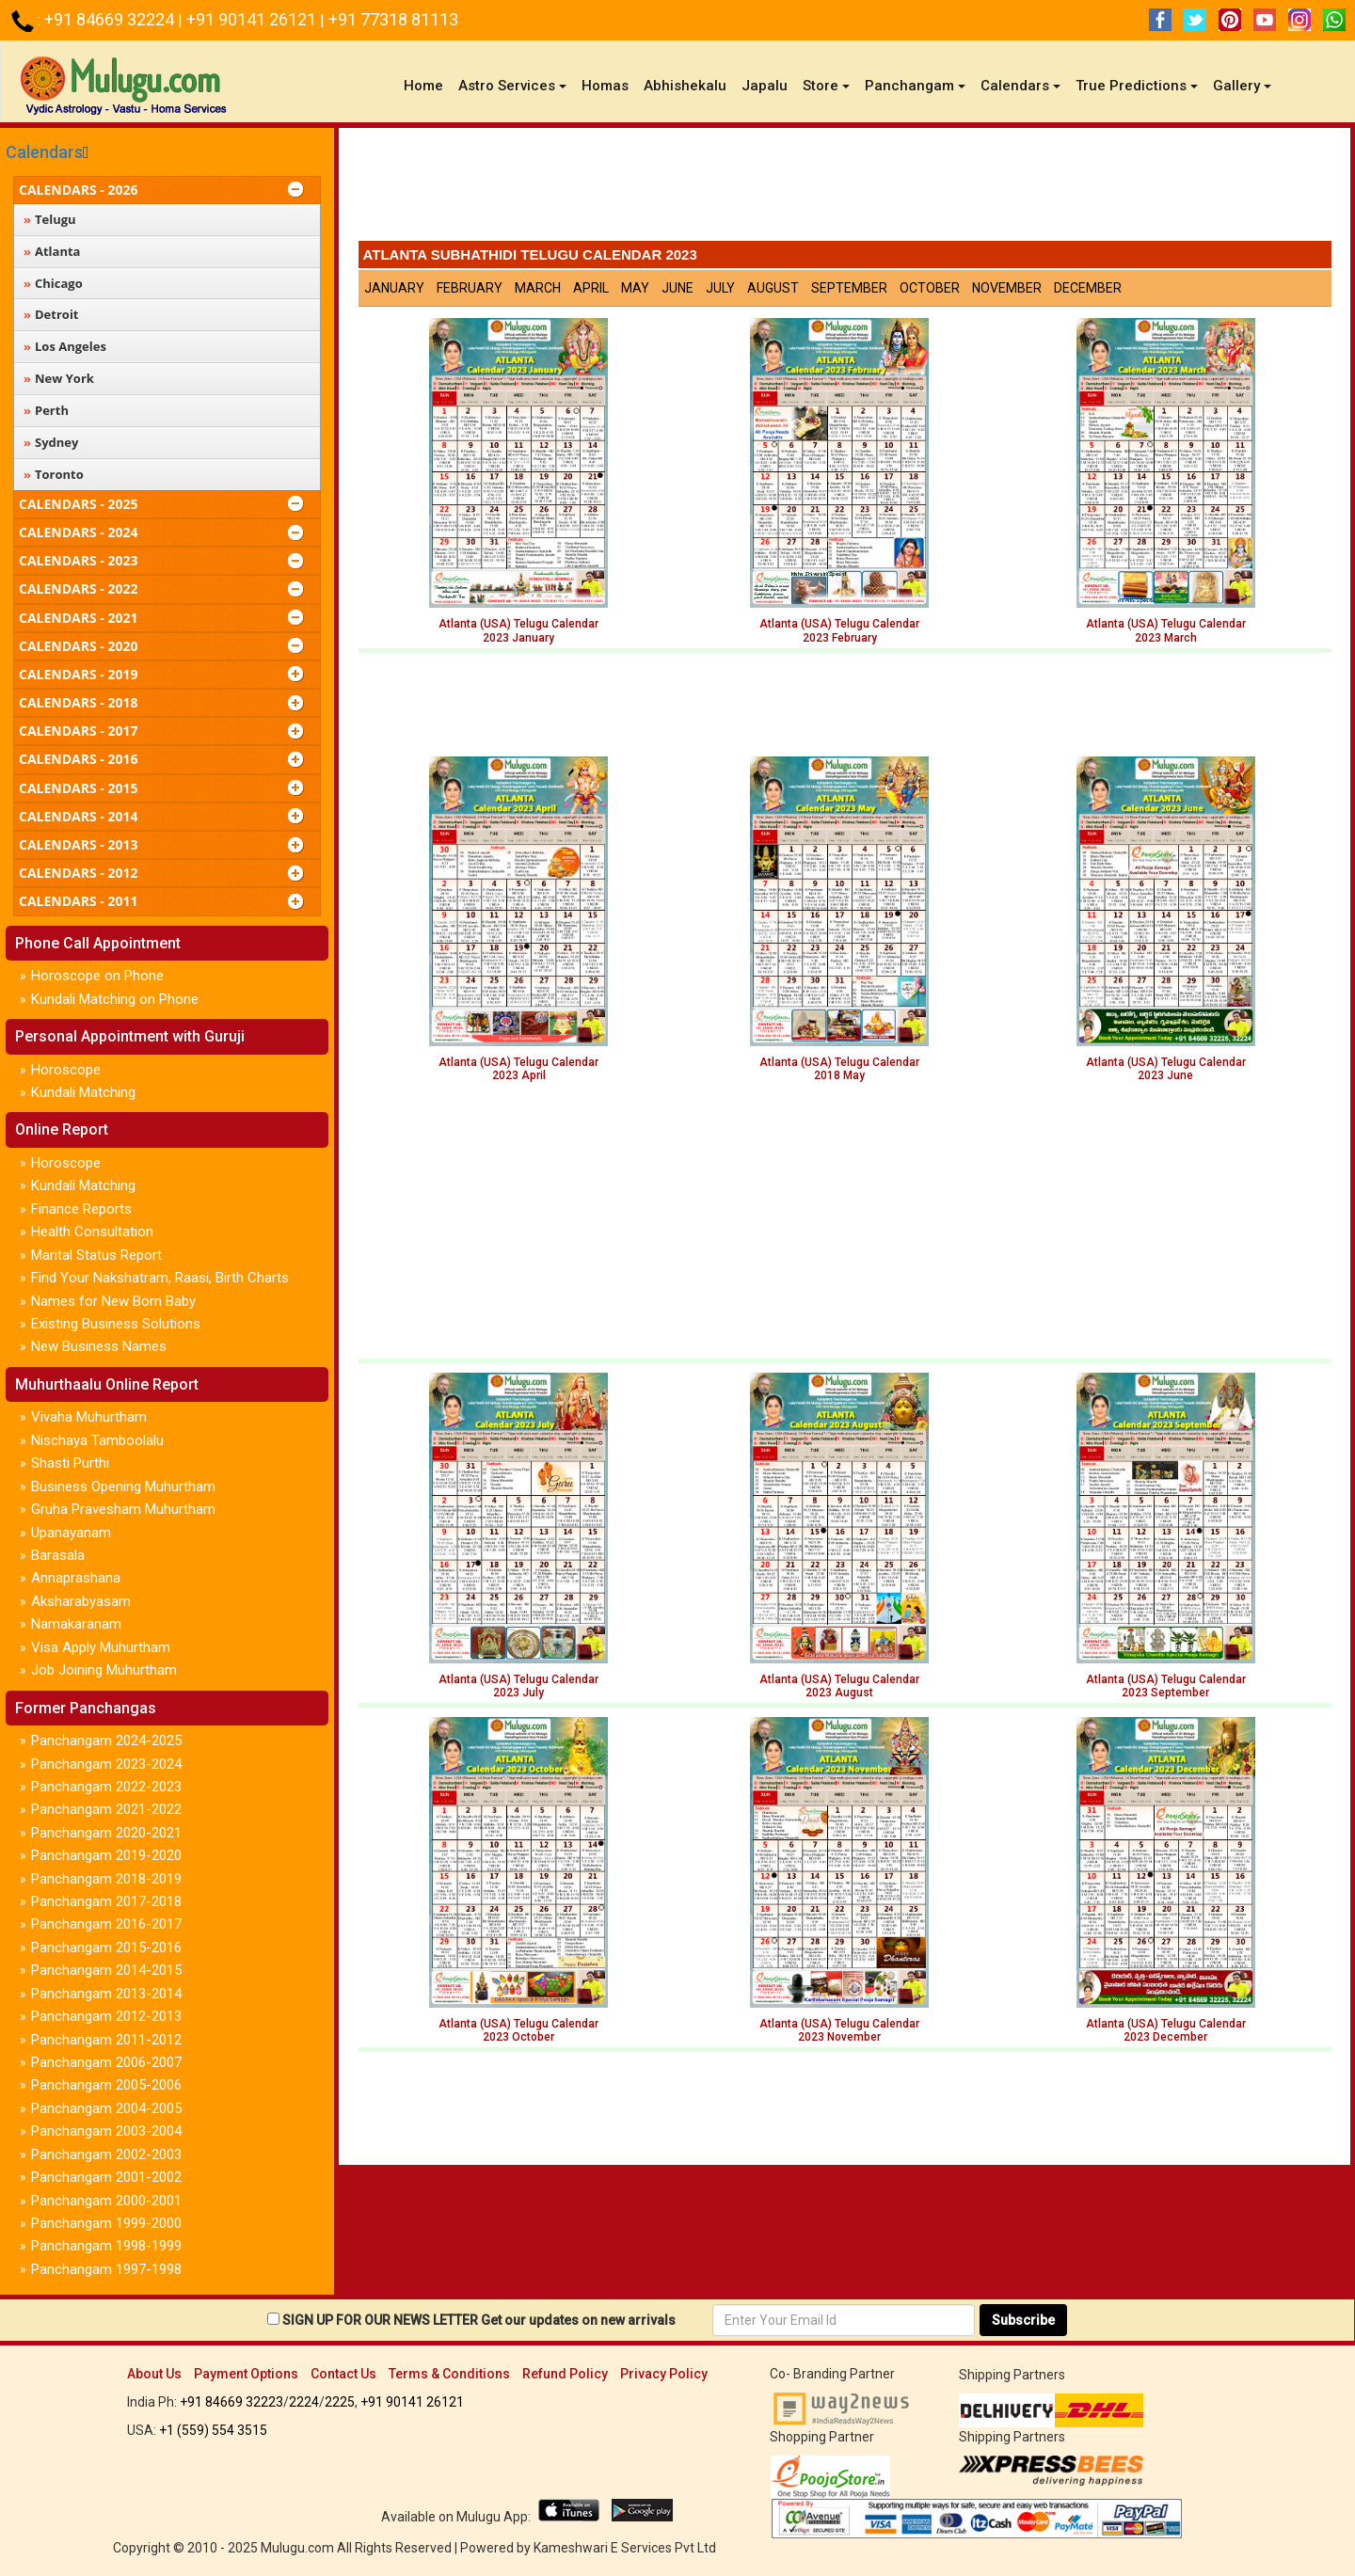 Image resolution: width=1355 pixels, height=2576 pixels. What do you see at coordinates (44, 152) in the screenshot?
I see `Calendars` at bounding box center [44, 152].